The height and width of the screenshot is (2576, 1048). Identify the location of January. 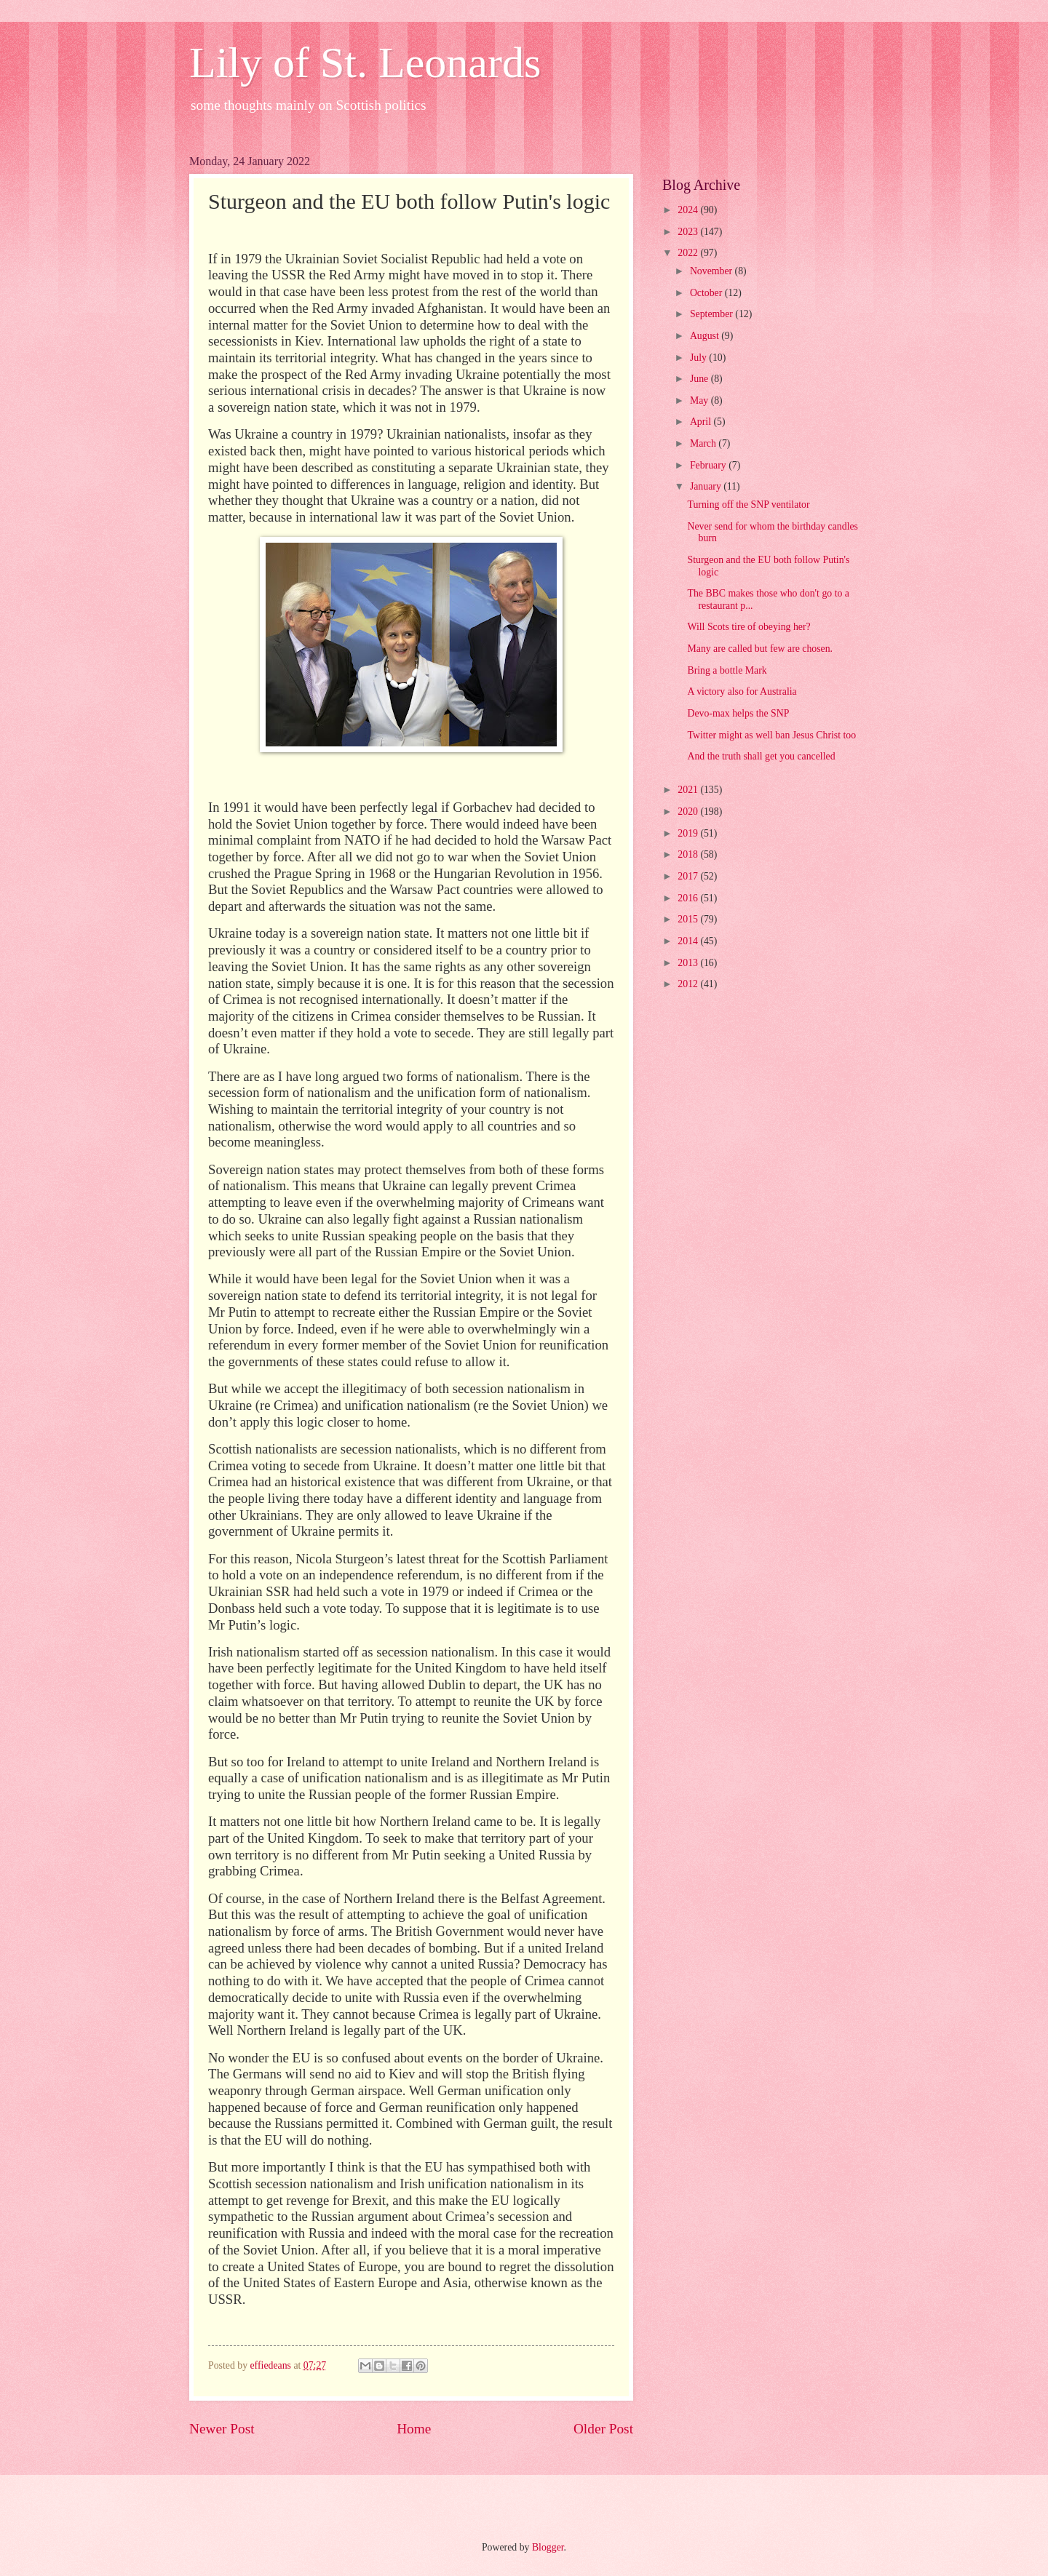
(706, 486).